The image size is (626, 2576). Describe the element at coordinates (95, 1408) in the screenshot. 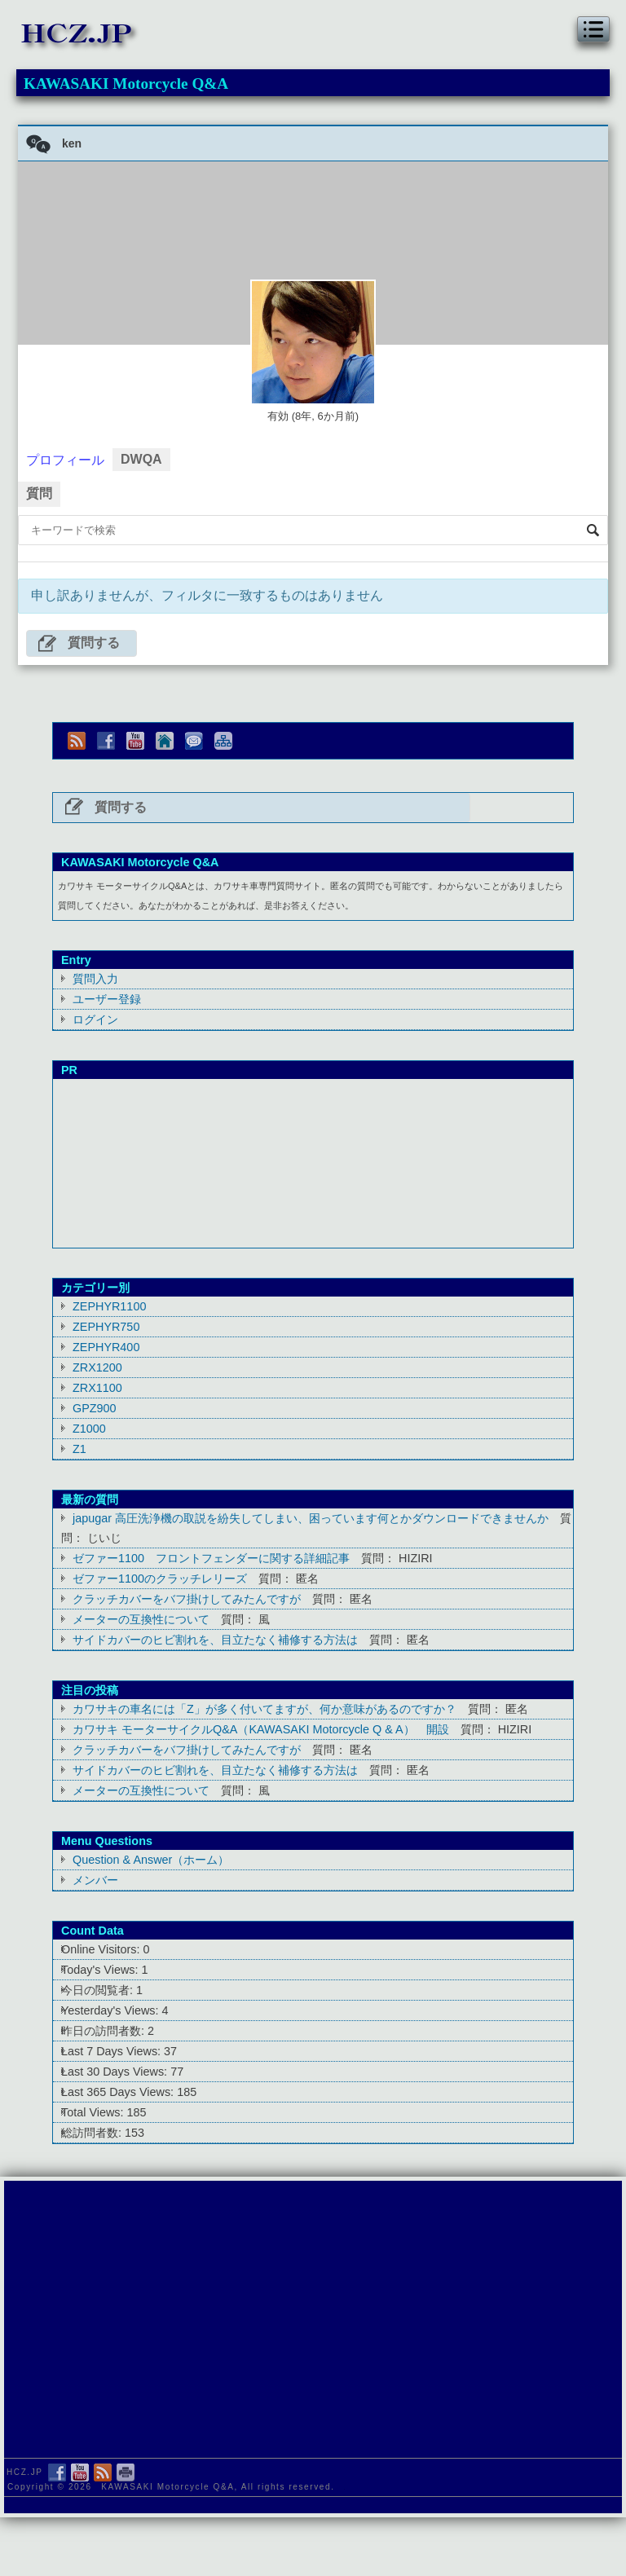

I see `GPZ900` at that location.